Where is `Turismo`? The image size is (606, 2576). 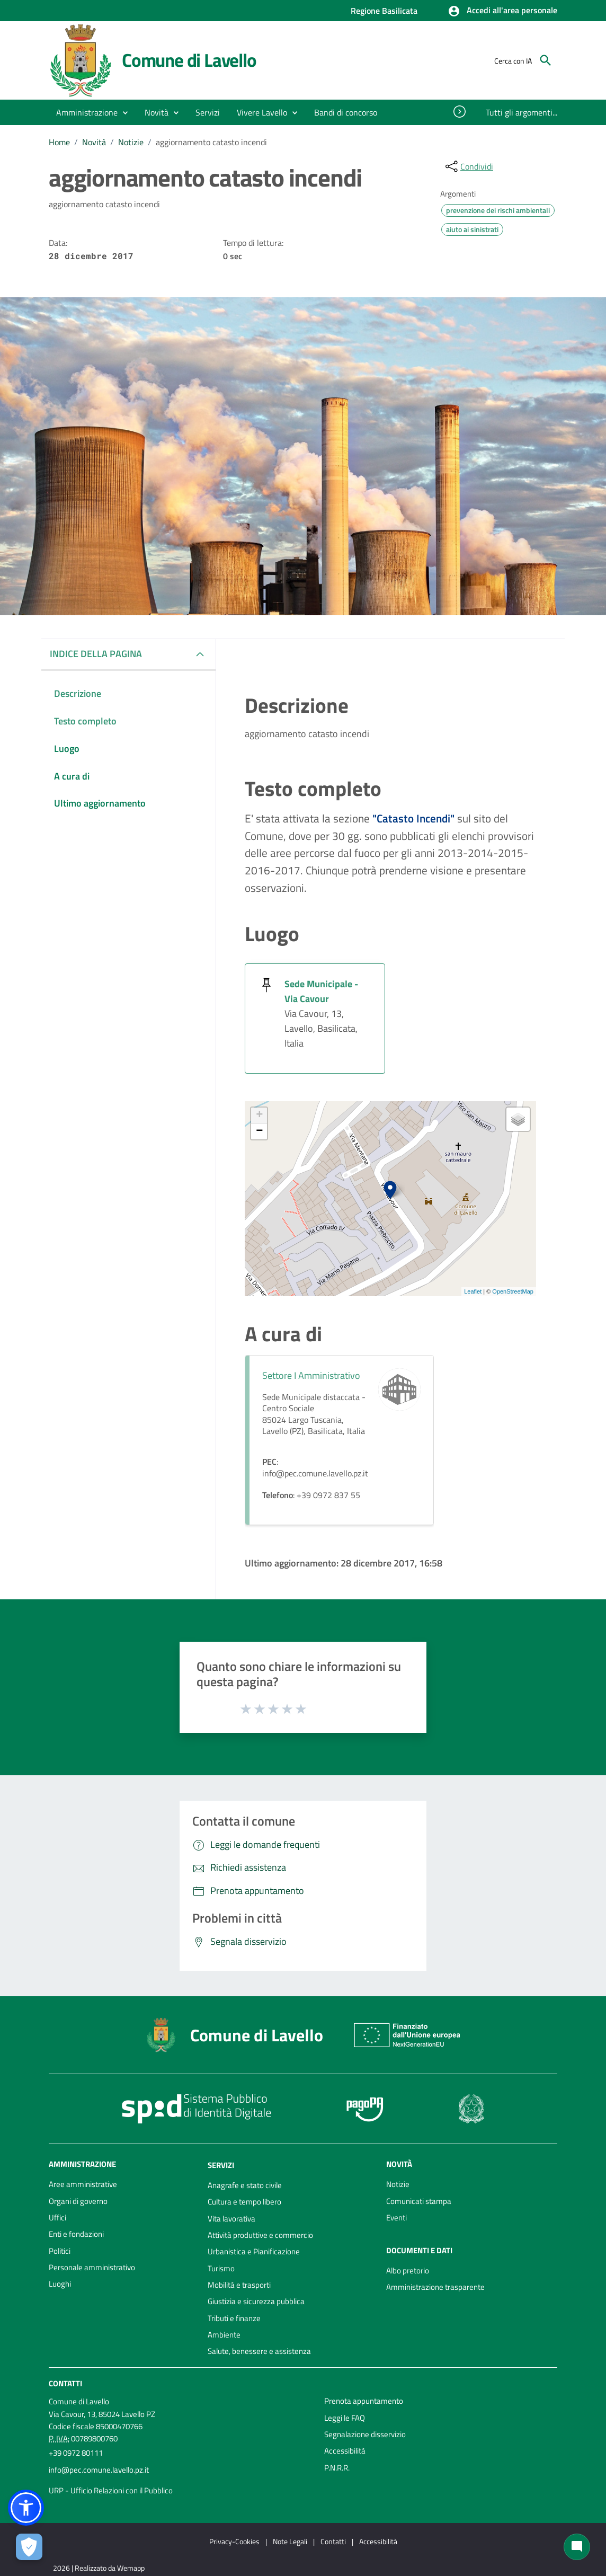 Turismo is located at coordinates (221, 2268).